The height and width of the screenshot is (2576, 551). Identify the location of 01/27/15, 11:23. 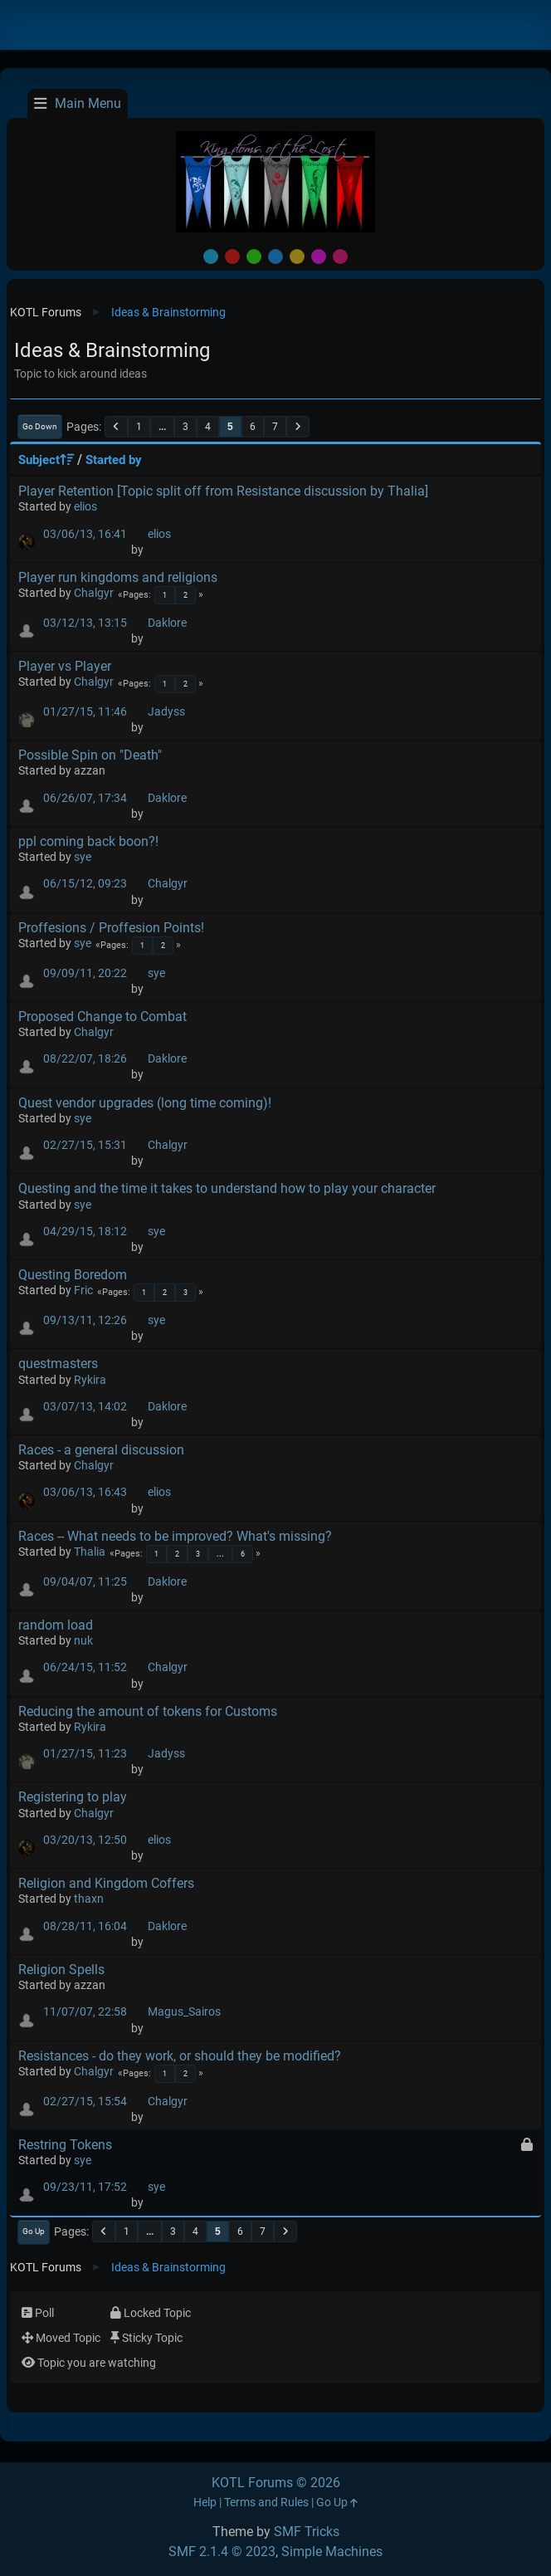
(85, 1754).